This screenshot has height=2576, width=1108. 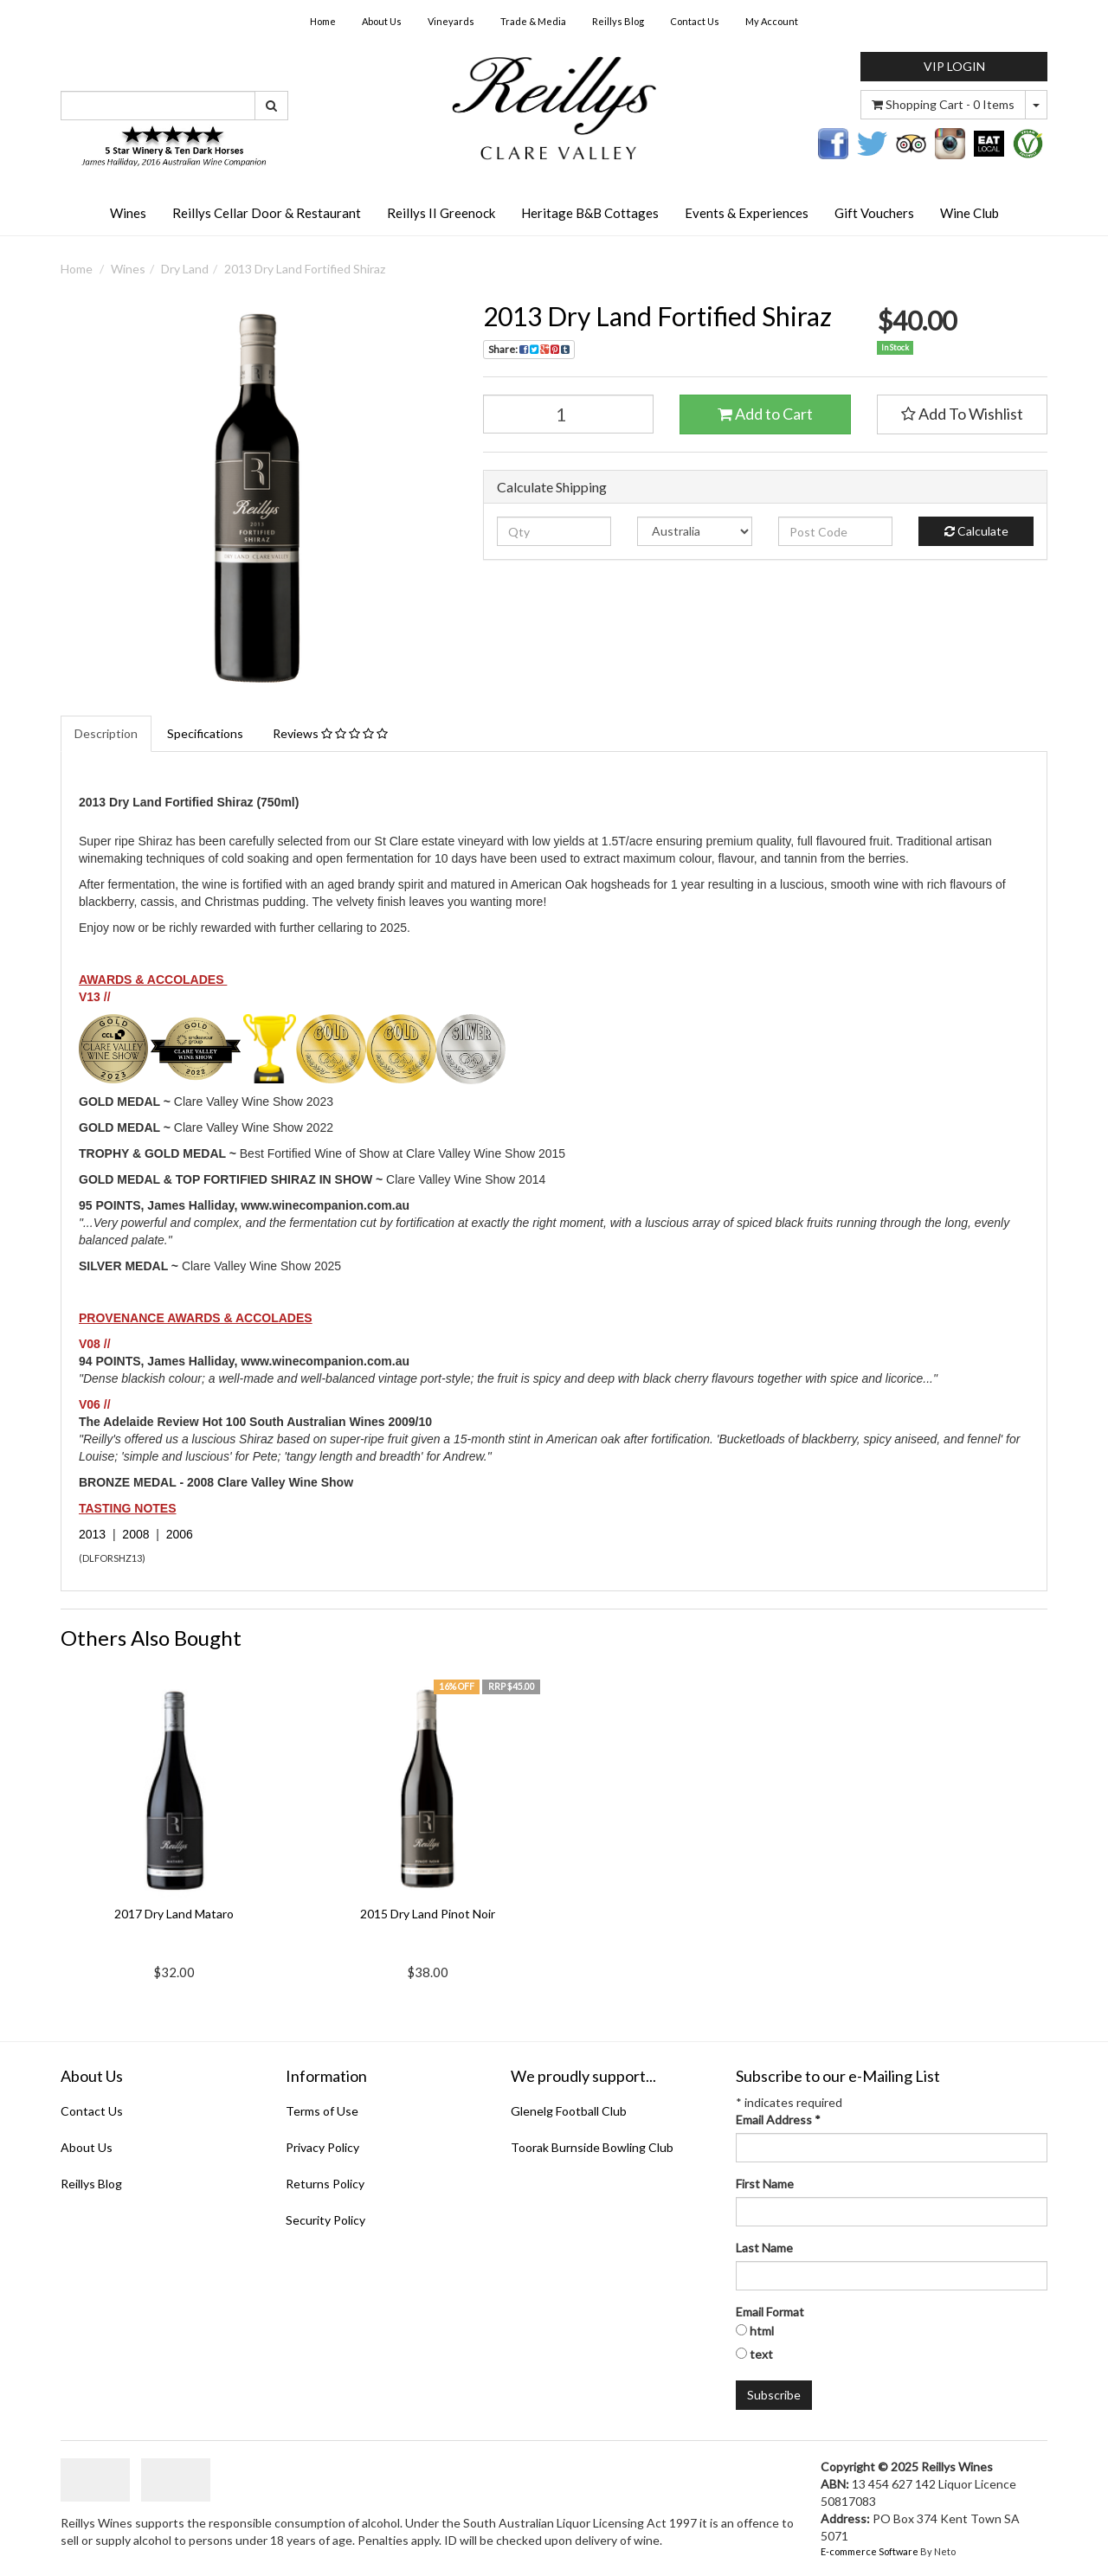 I want to click on Wines, so click(x=128, y=213).